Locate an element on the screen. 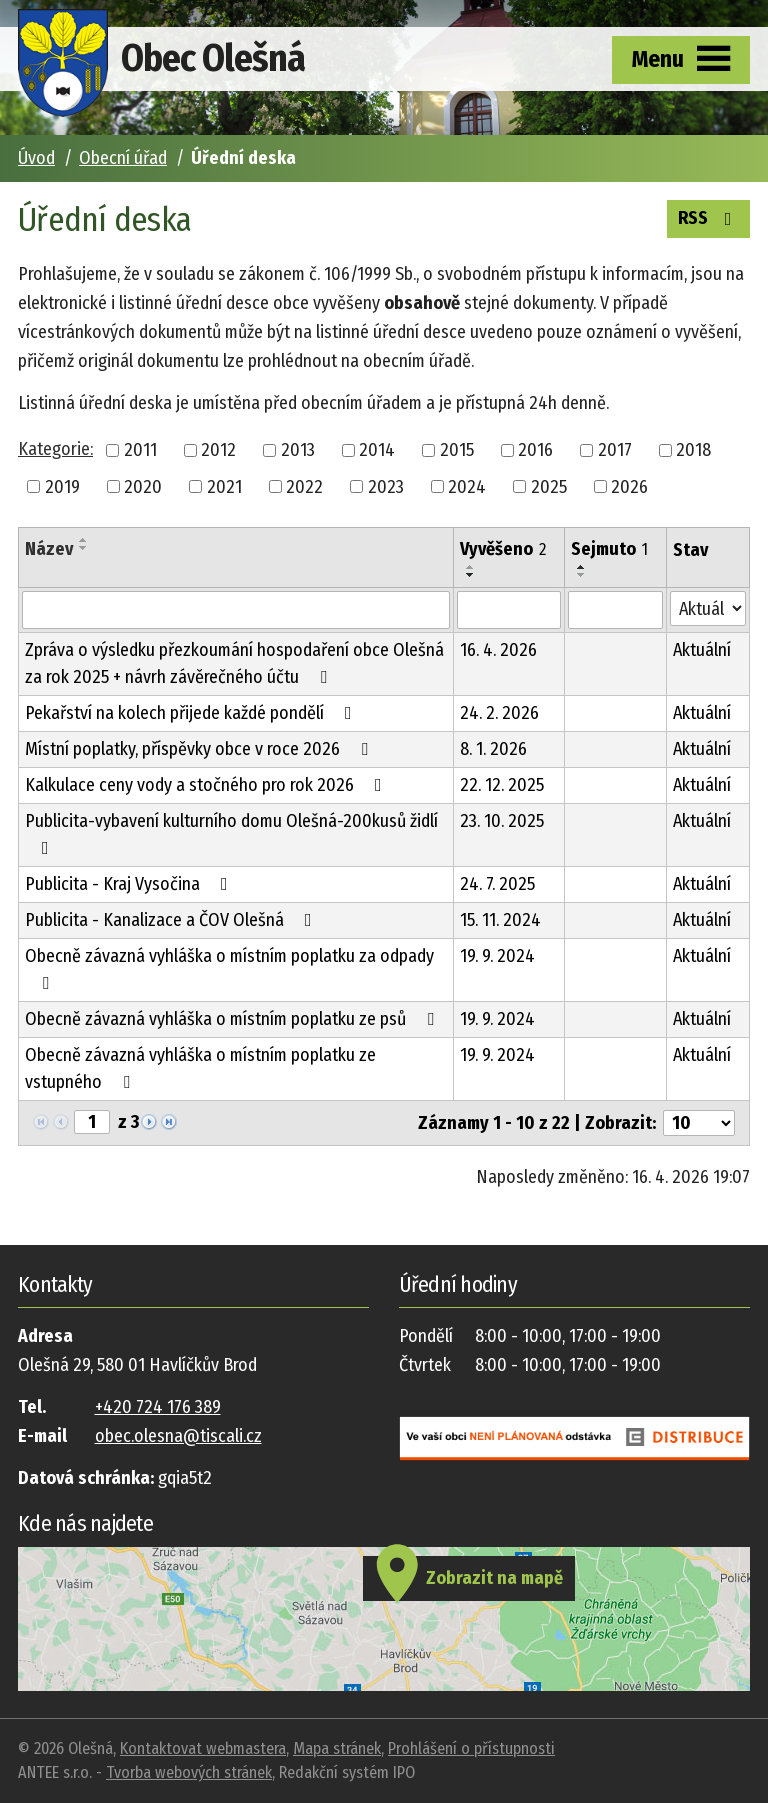 Image resolution: width=768 pixels, height=1803 pixels. 2023 is located at coordinates (386, 486).